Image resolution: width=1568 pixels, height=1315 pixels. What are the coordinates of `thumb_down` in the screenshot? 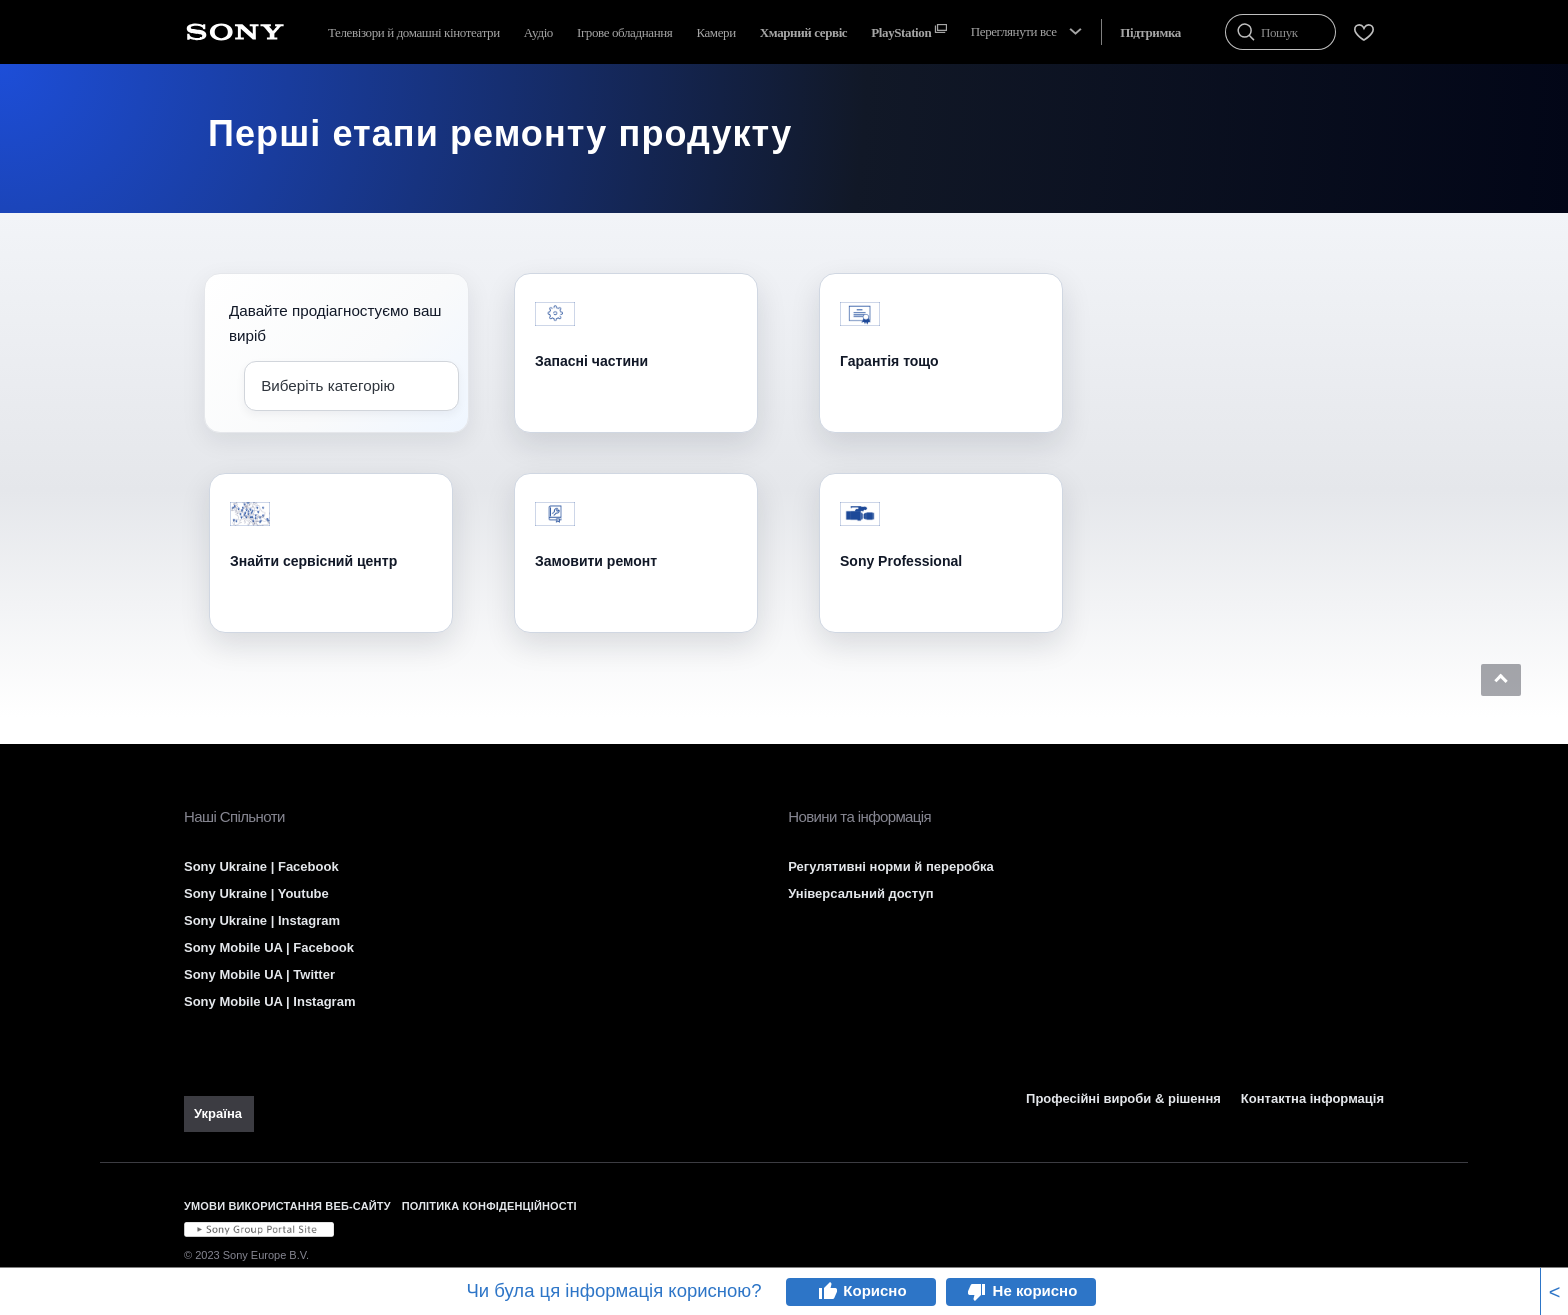 It's located at (977, 1292).